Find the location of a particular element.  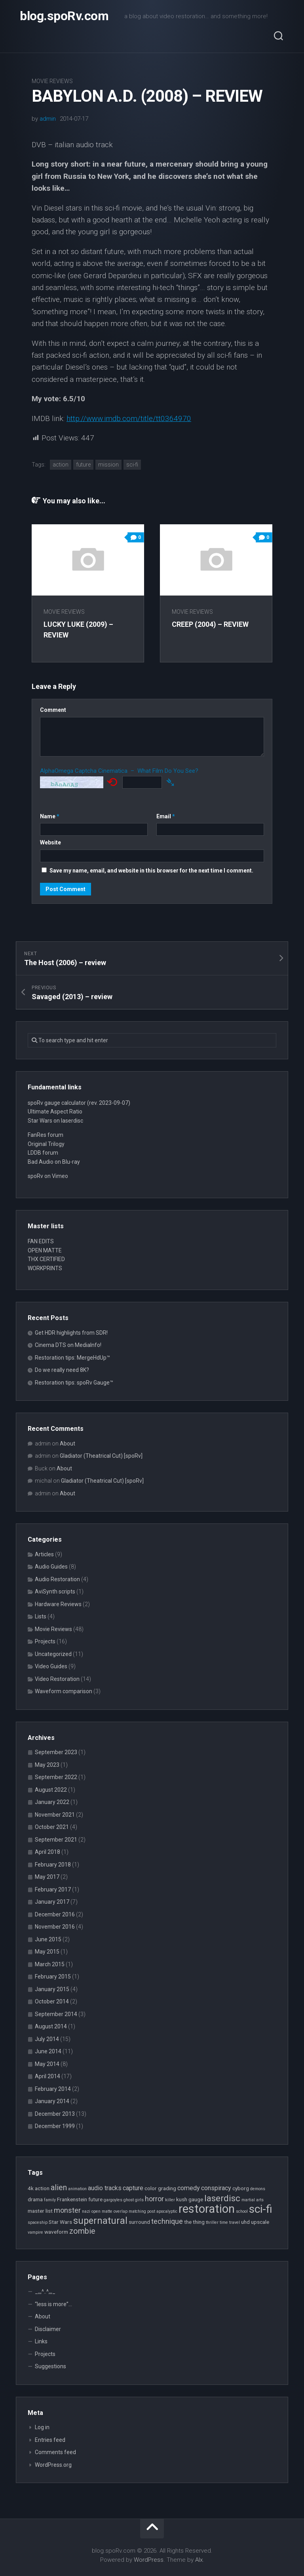

Comment is located at coordinates (53, 710).